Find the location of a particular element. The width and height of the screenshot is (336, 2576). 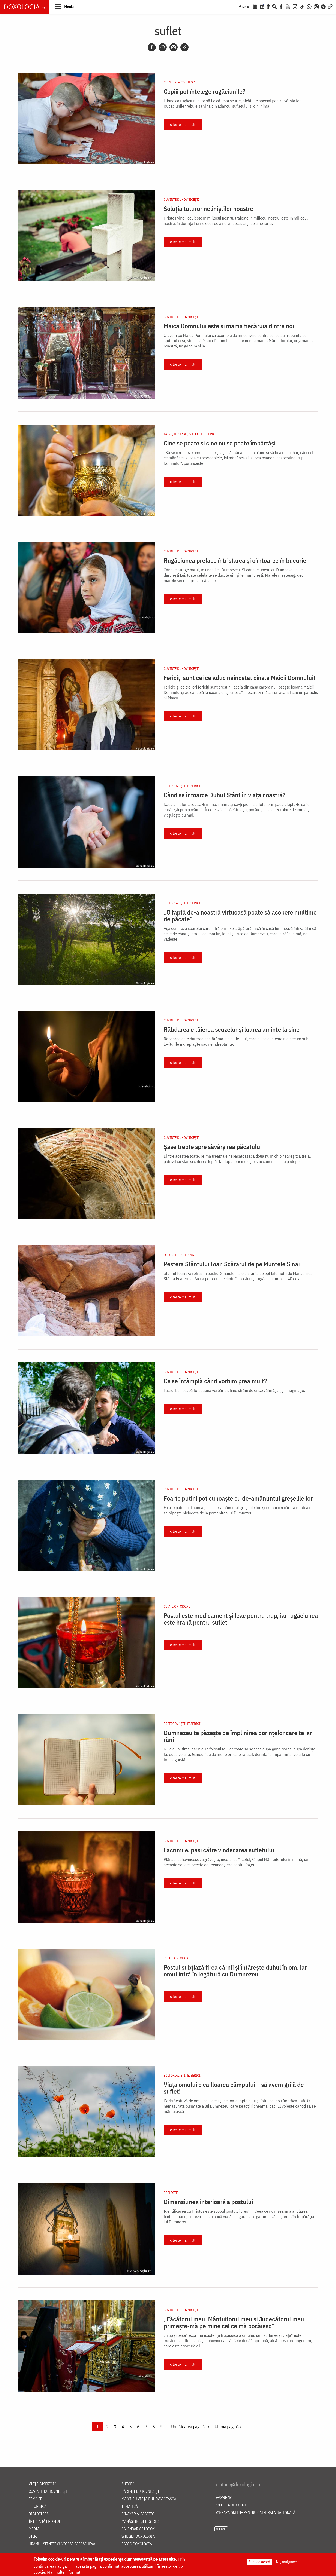

[Whatsapp] is located at coordinates (163, 47).